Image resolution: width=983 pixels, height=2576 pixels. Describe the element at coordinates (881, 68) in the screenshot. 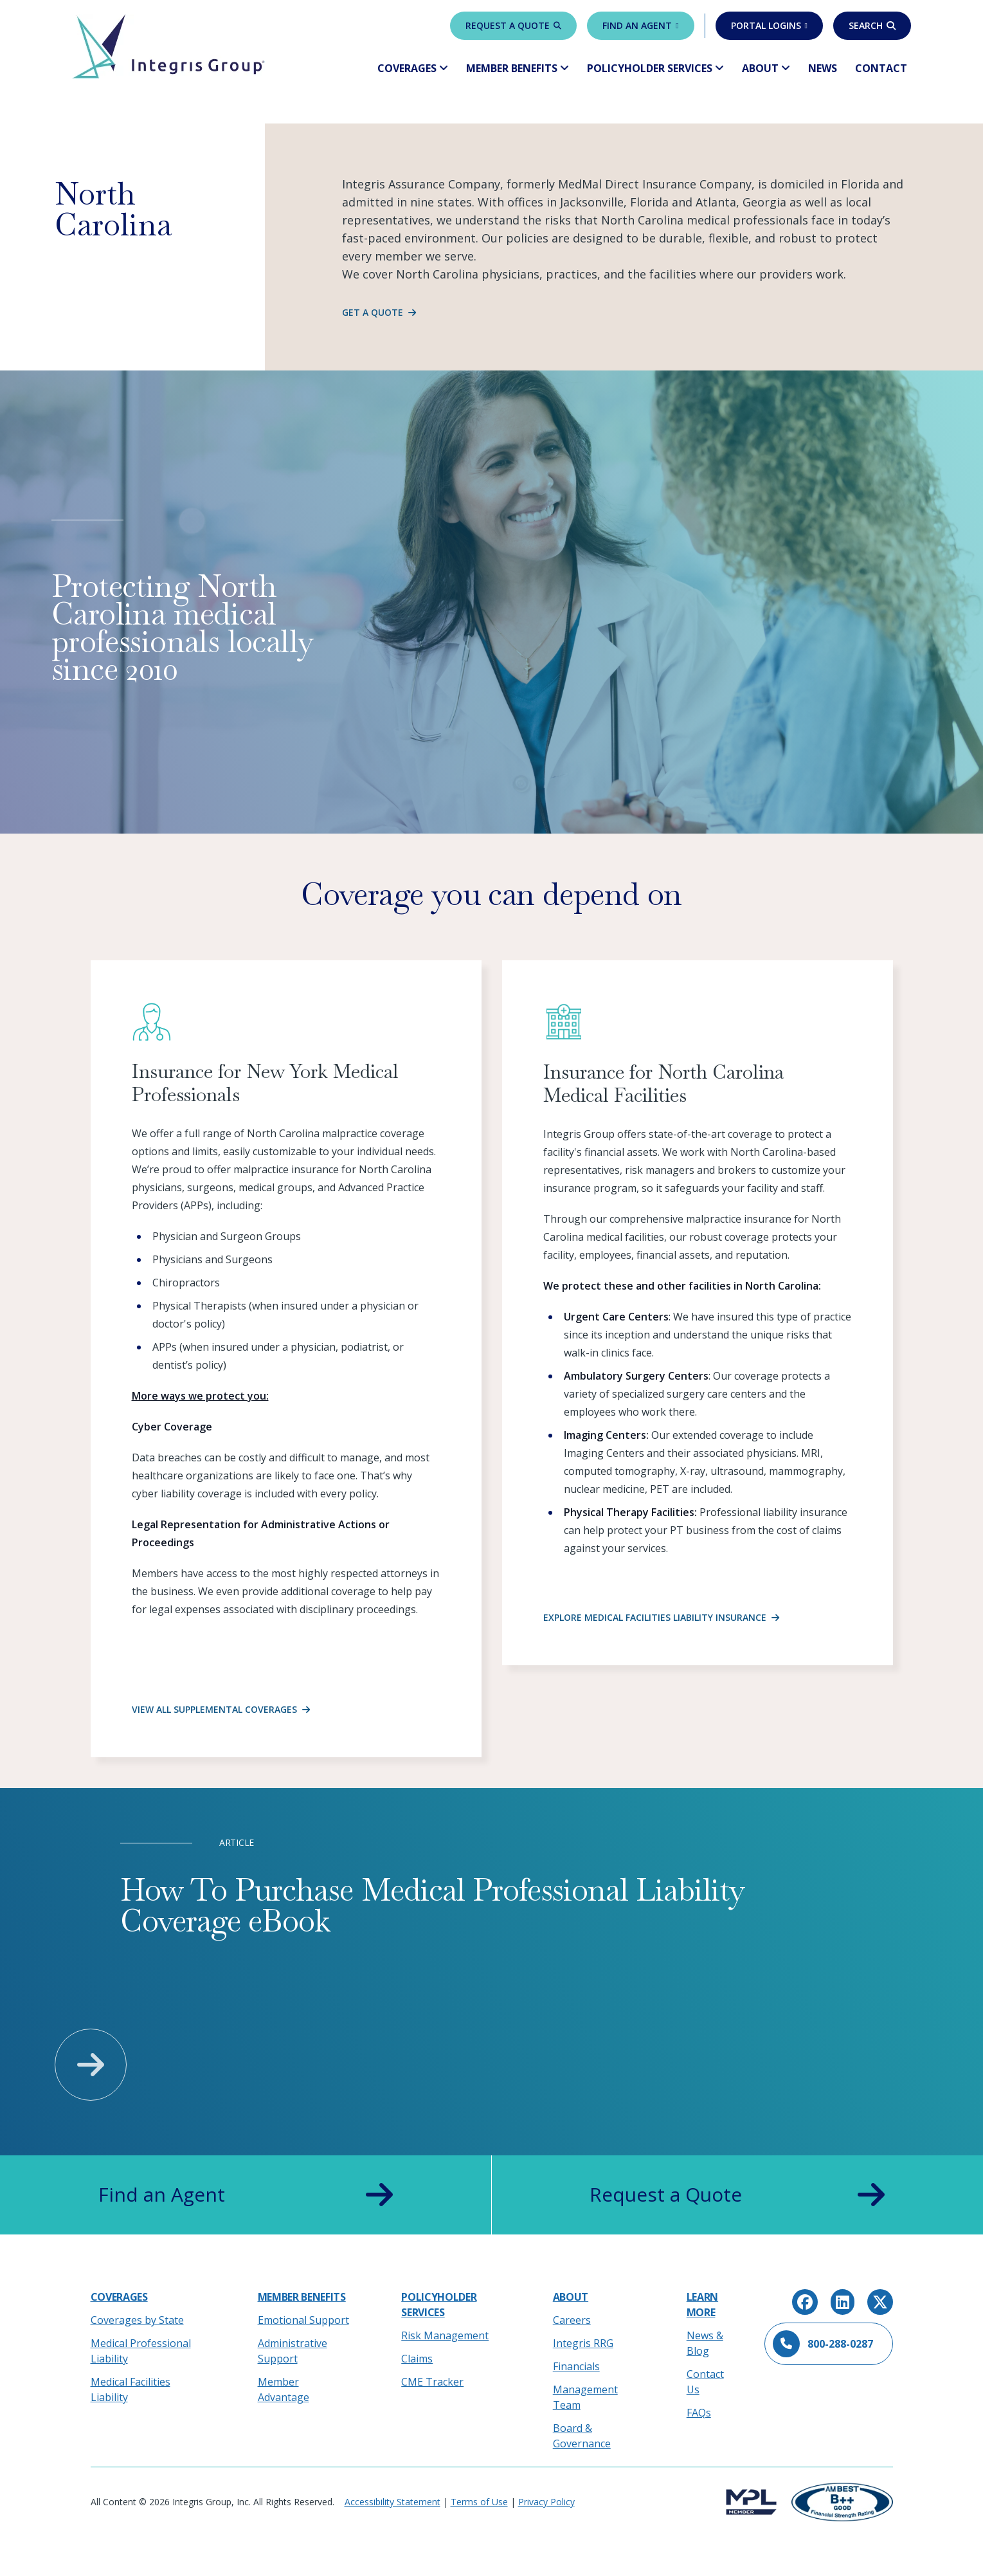

I see `Contact` at that location.